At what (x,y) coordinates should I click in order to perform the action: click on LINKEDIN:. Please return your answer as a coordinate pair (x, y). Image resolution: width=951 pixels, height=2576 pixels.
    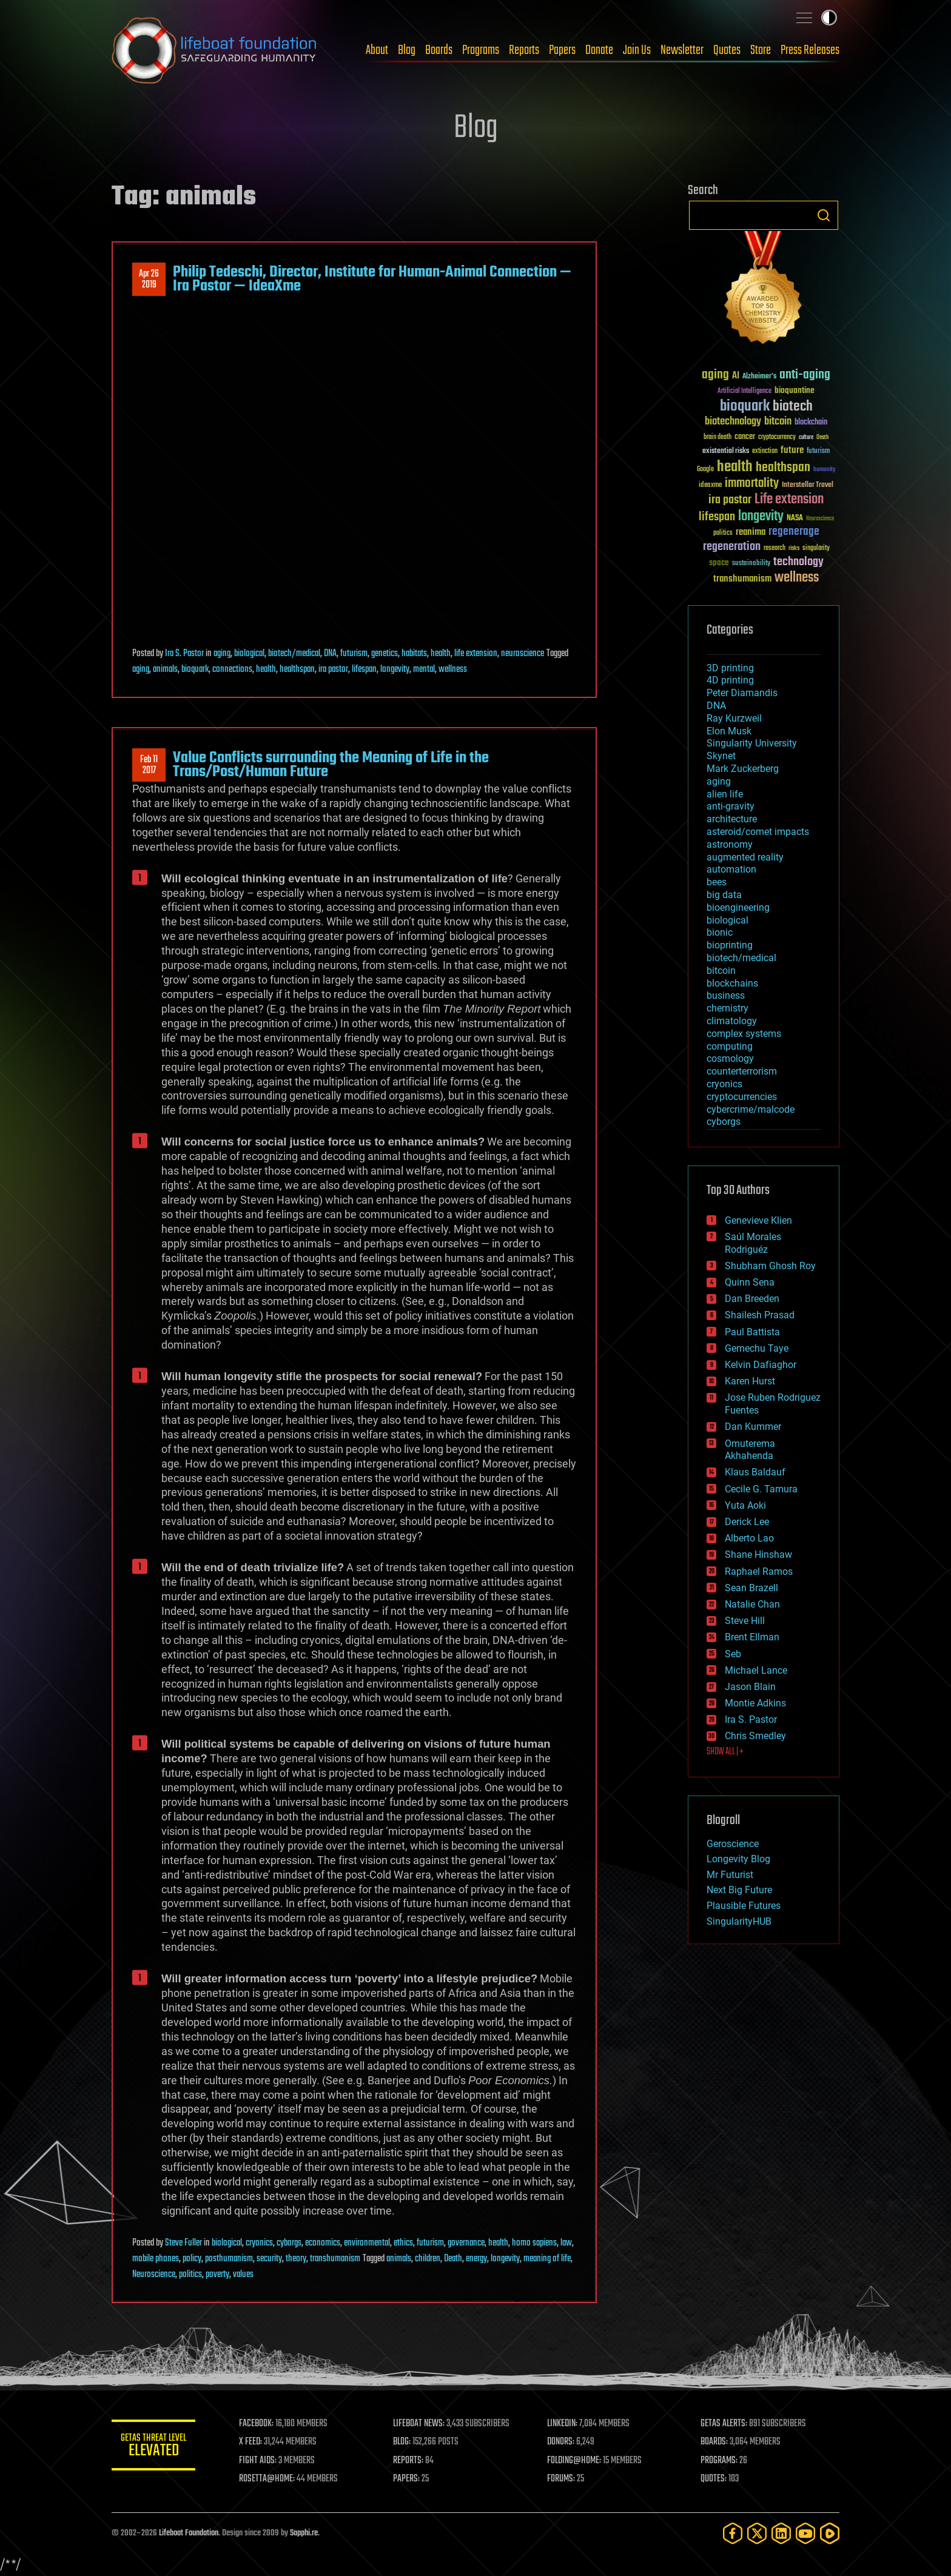
    Looking at the image, I should click on (563, 2424).